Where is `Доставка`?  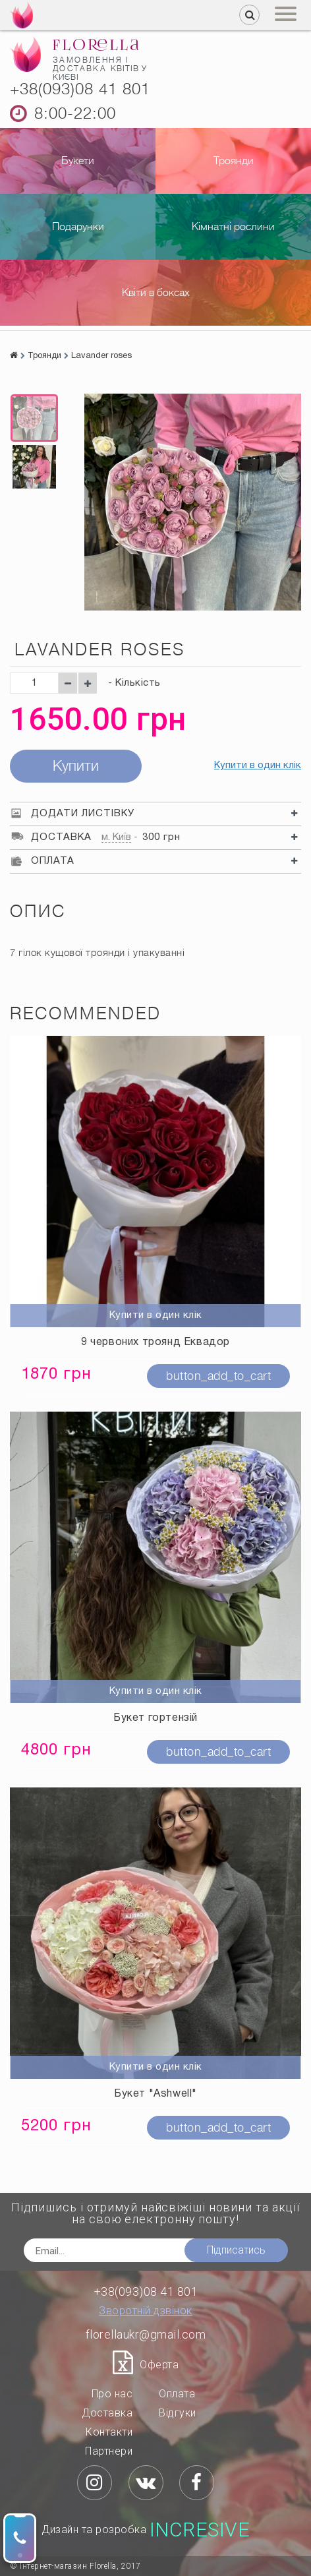 Доставка is located at coordinates (107, 2413).